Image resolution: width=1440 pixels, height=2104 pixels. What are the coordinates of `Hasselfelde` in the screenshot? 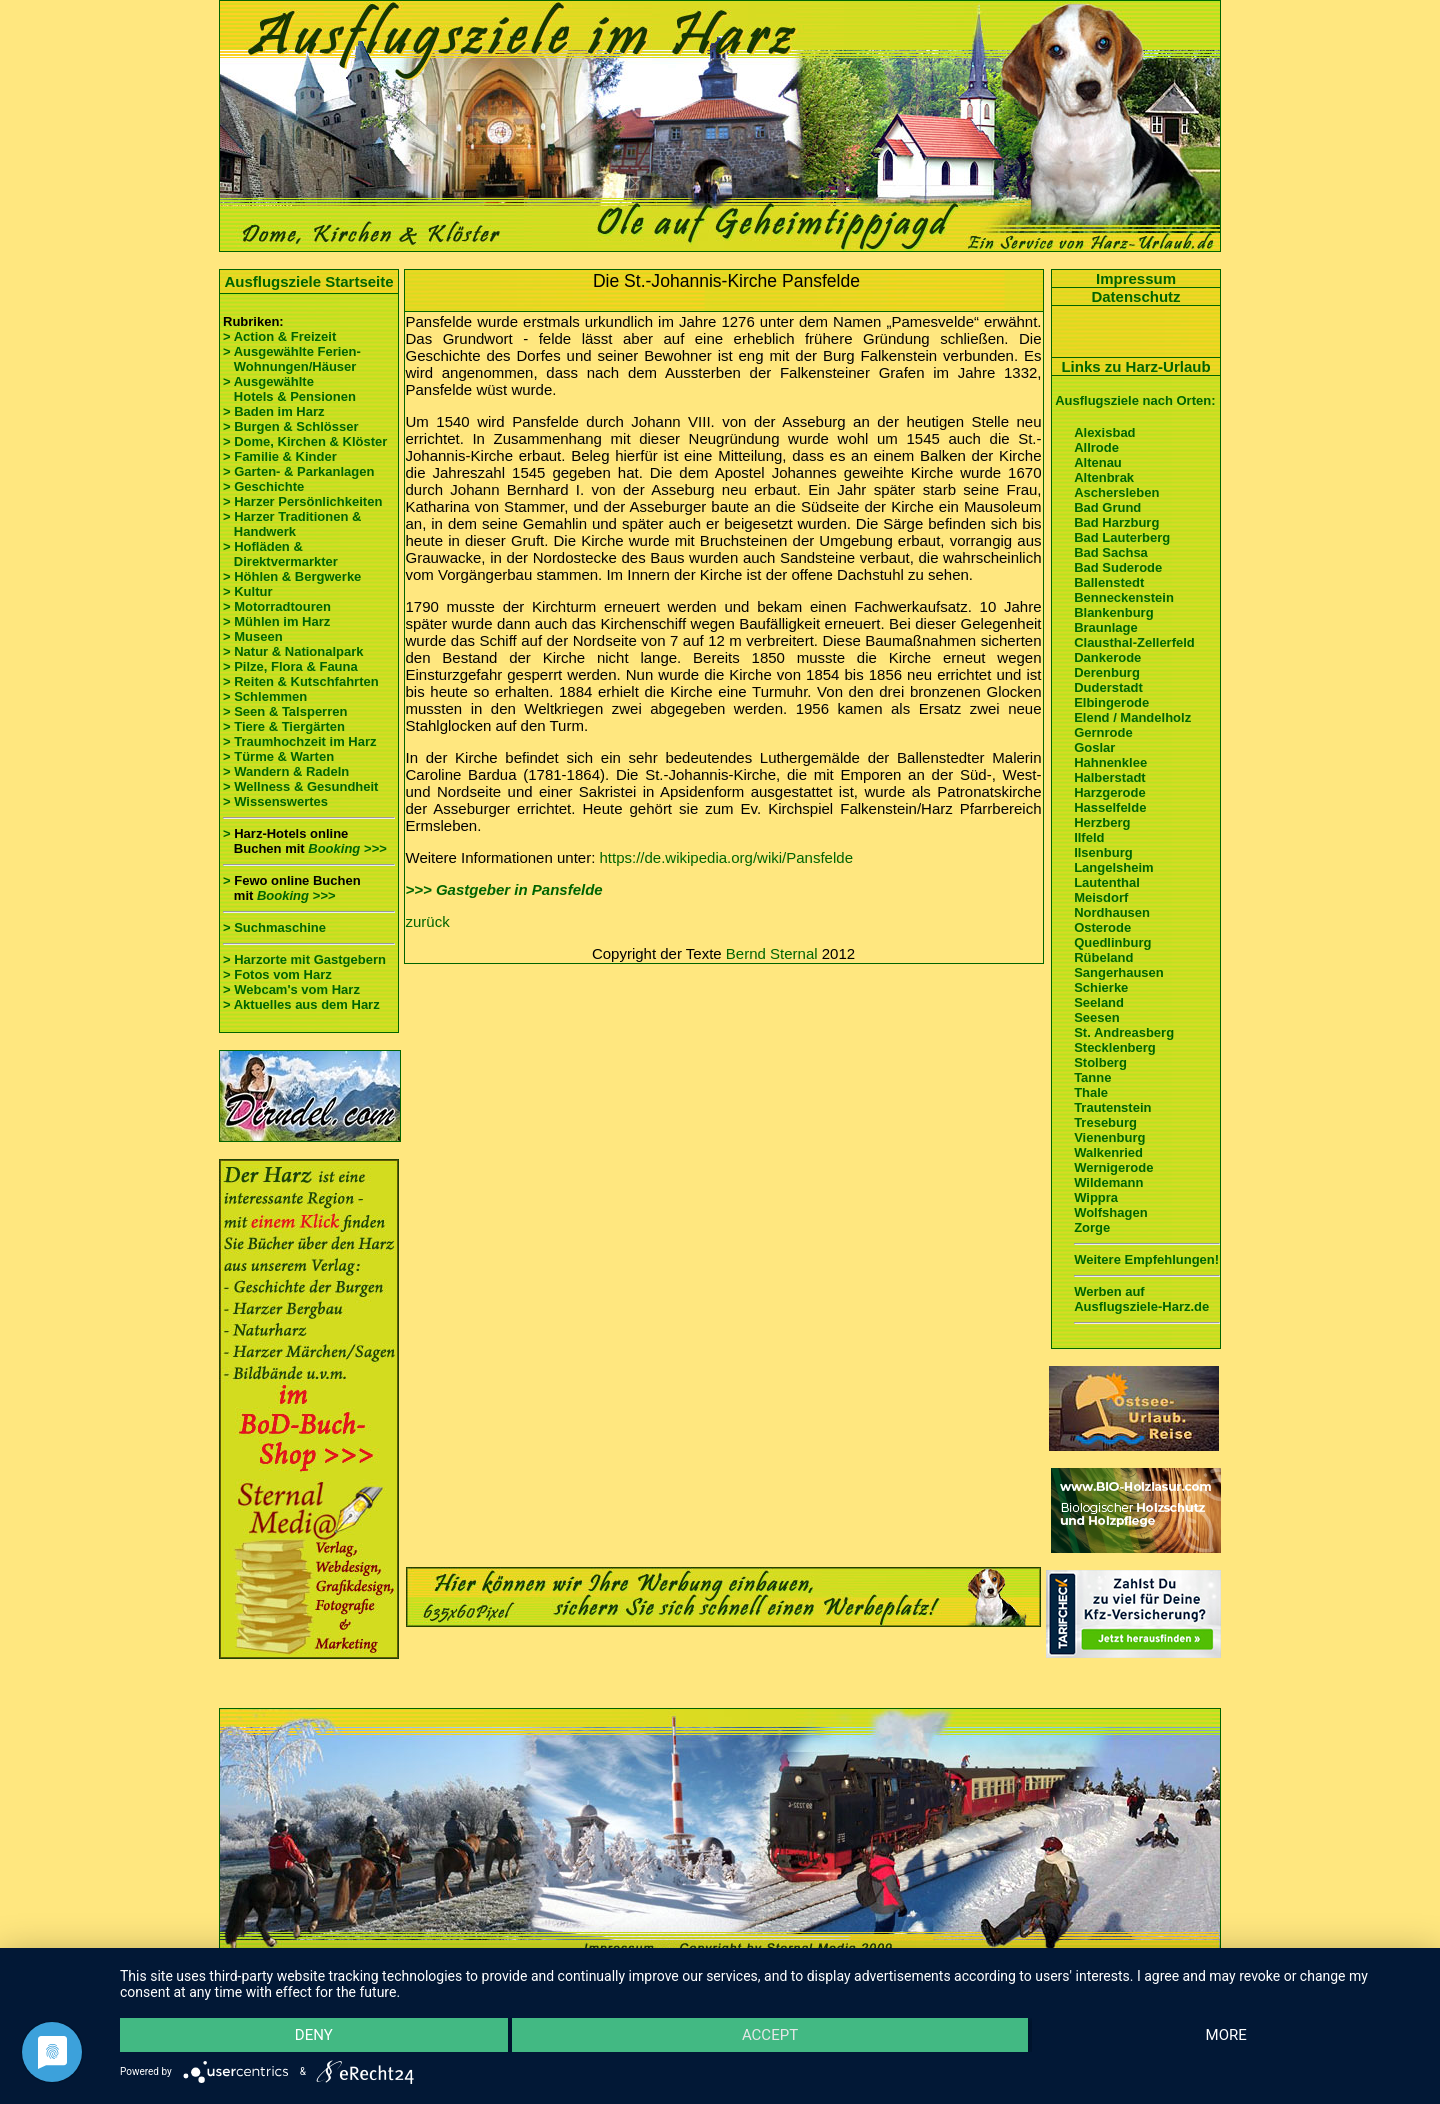 It's located at (1110, 807).